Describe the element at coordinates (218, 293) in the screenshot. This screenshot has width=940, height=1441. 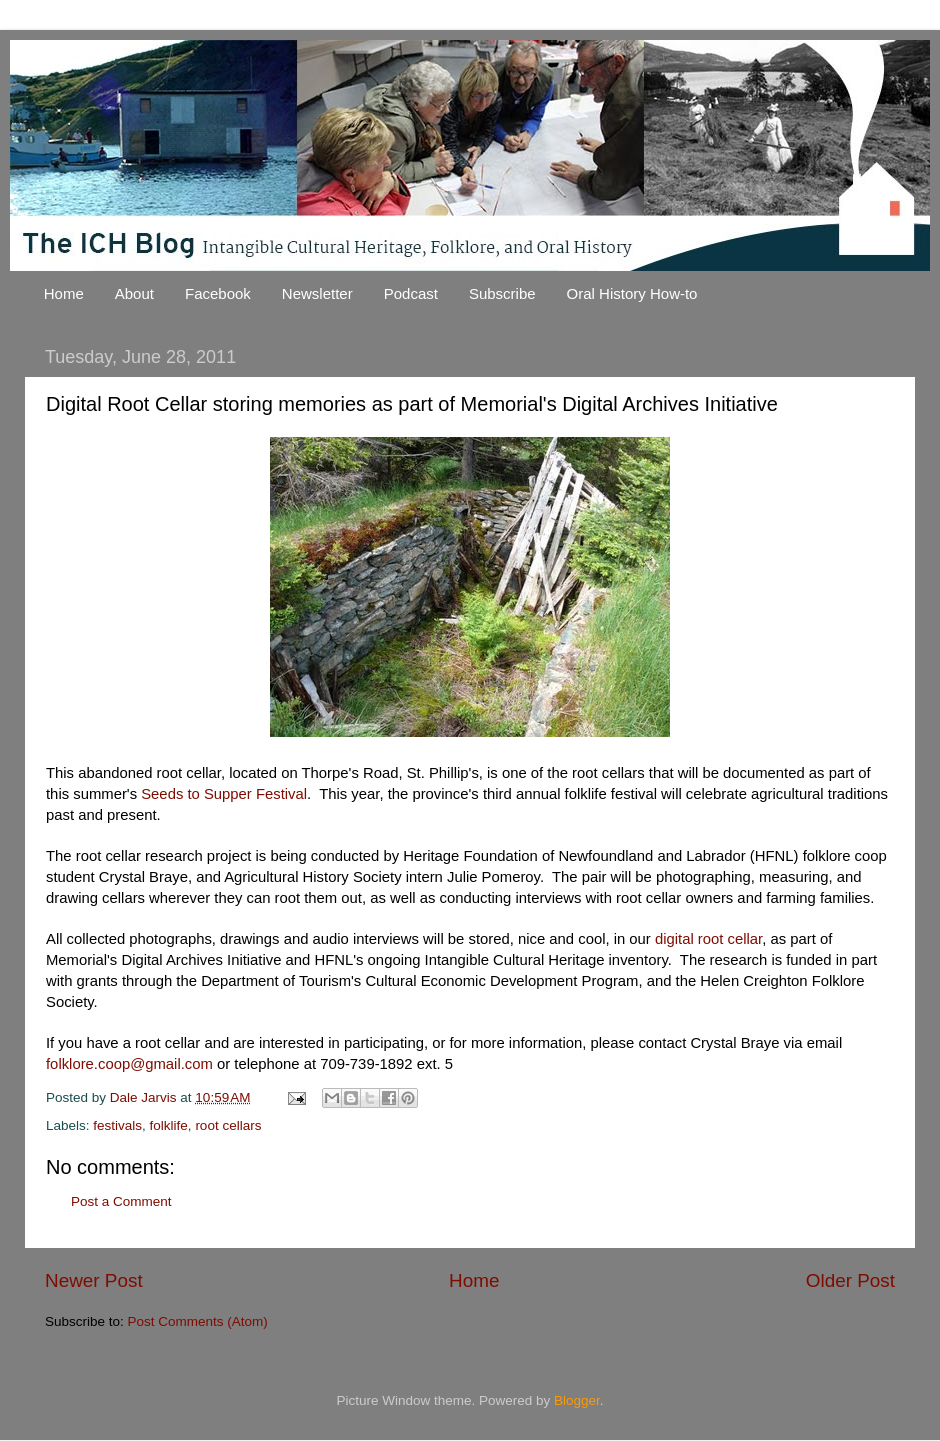
I see `Facebook` at that location.